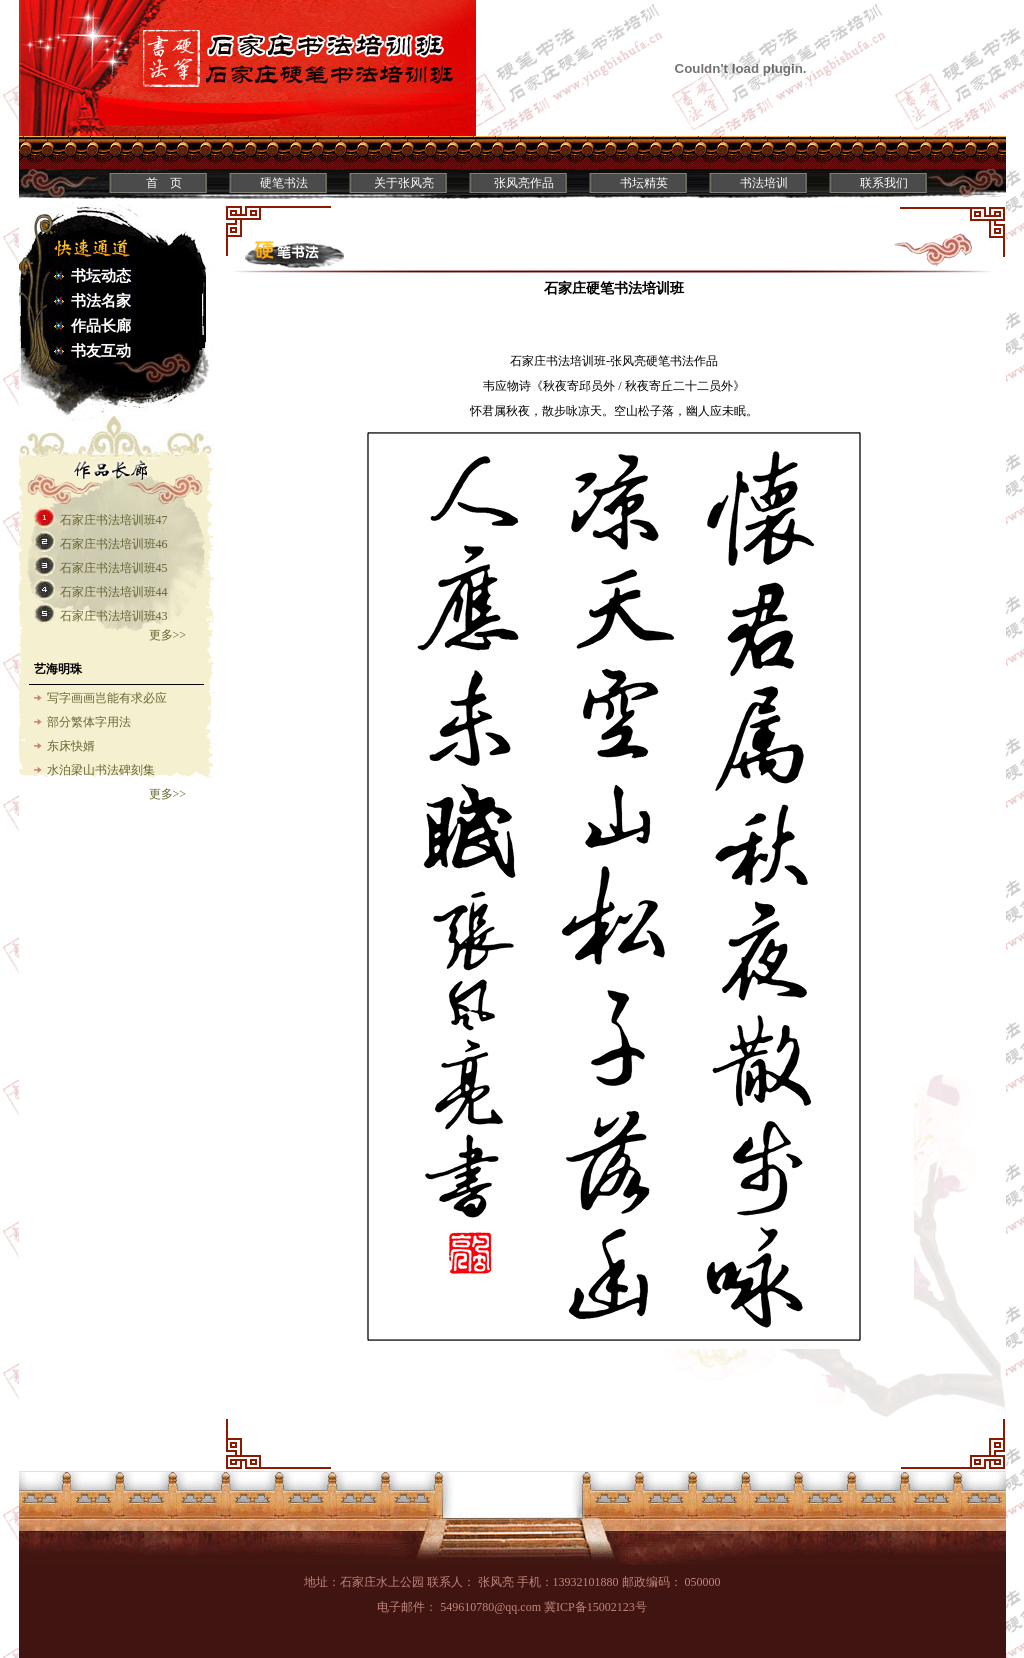  What do you see at coordinates (644, 183) in the screenshot?
I see `书坛精英` at bounding box center [644, 183].